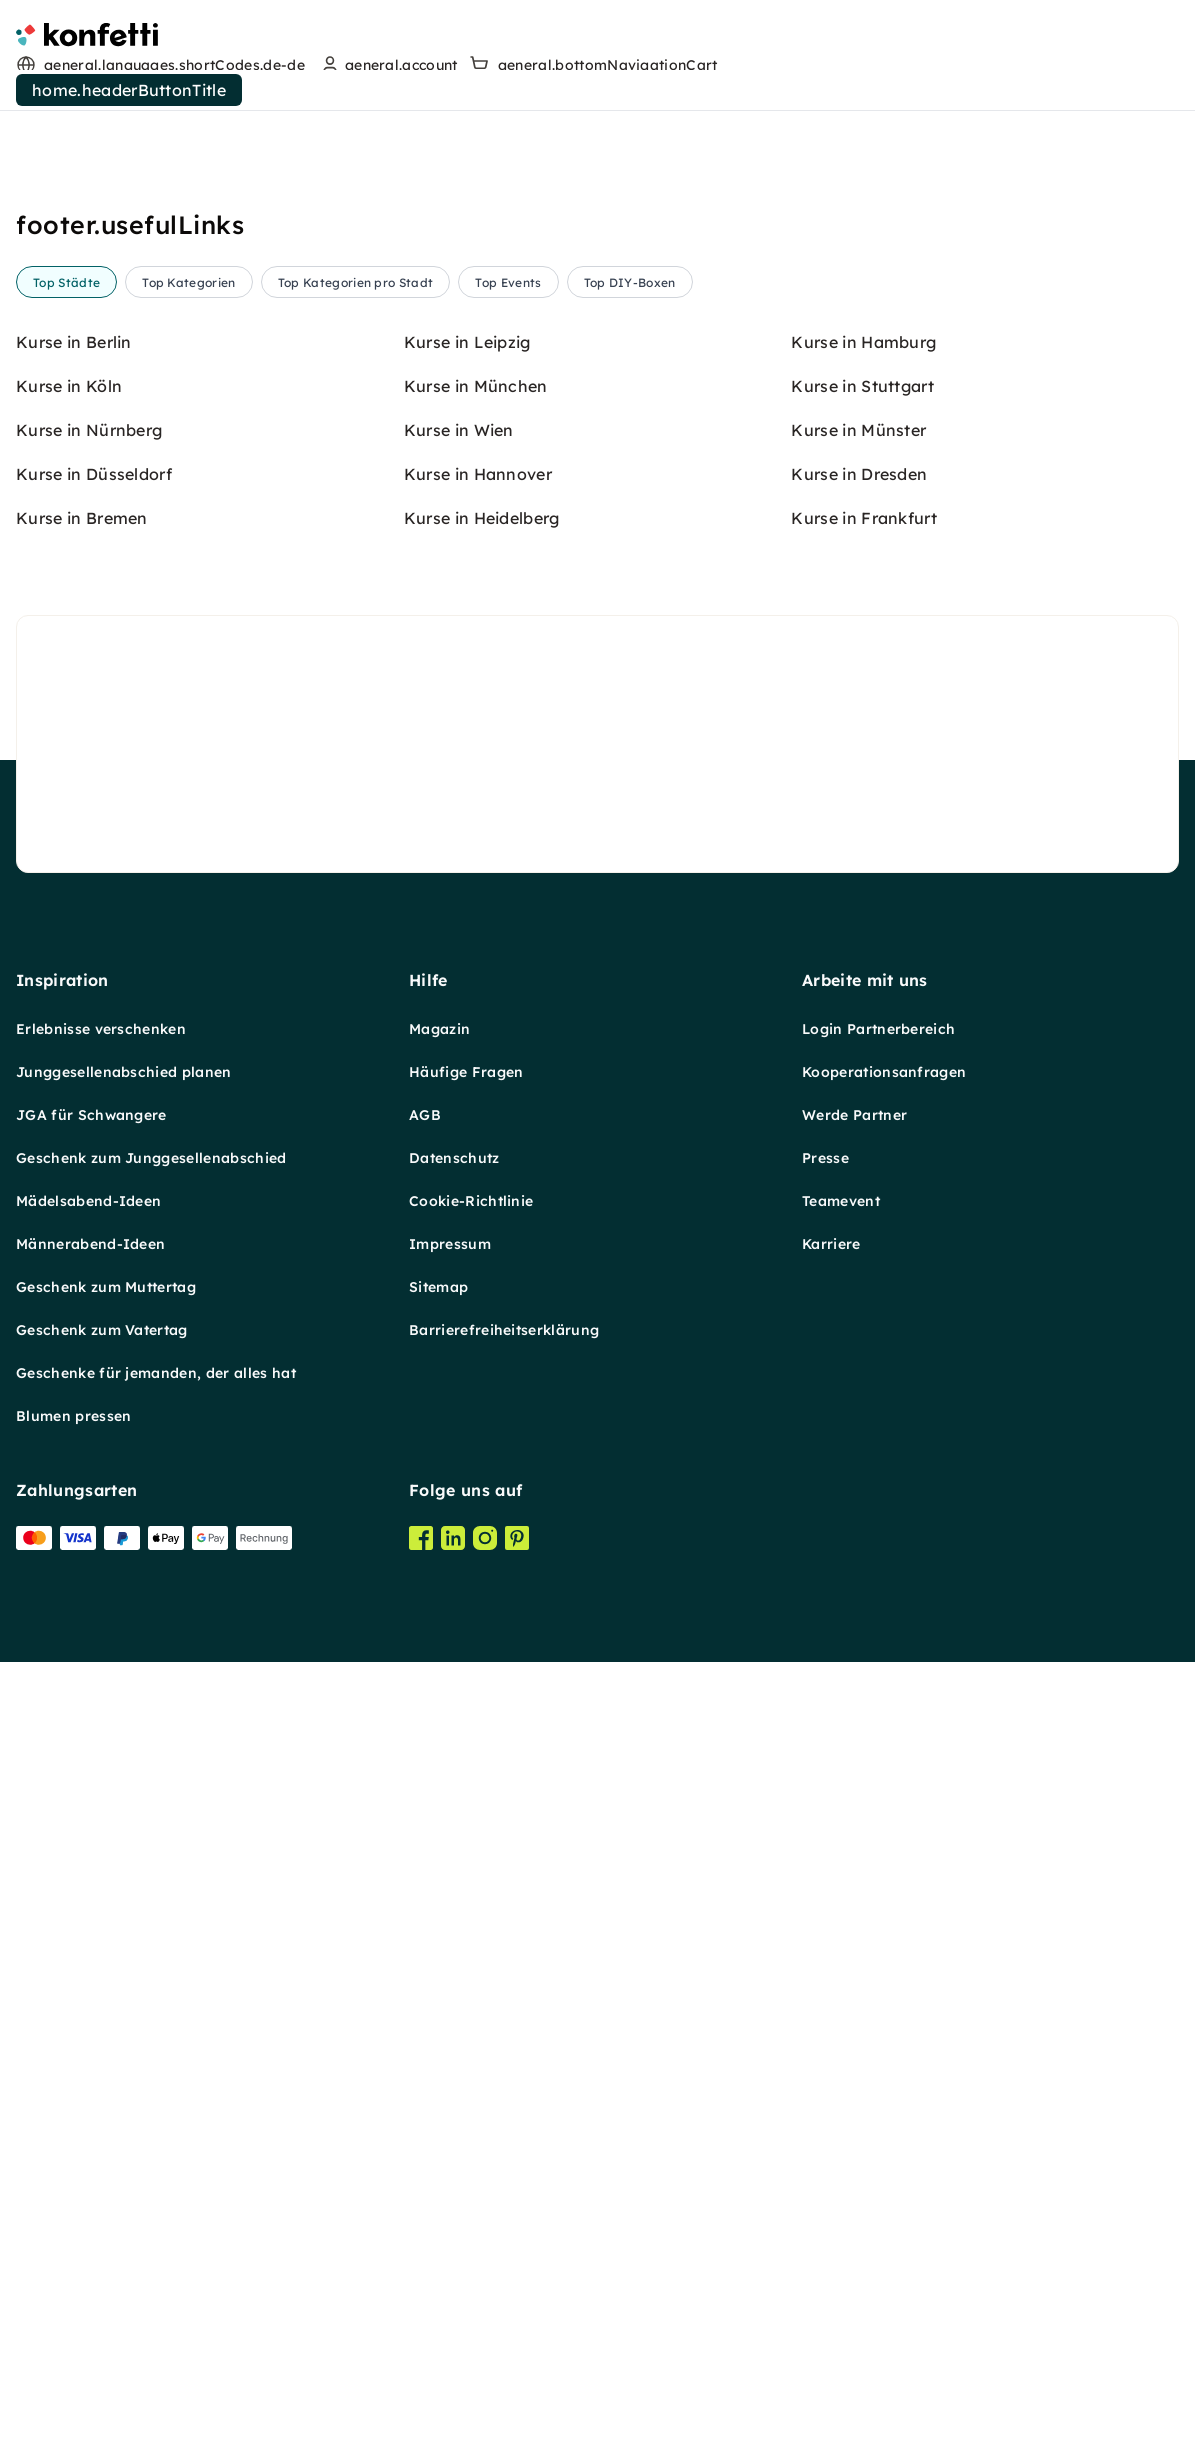 The image size is (1195, 2455). I want to click on Karriere, so click(831, 2070).